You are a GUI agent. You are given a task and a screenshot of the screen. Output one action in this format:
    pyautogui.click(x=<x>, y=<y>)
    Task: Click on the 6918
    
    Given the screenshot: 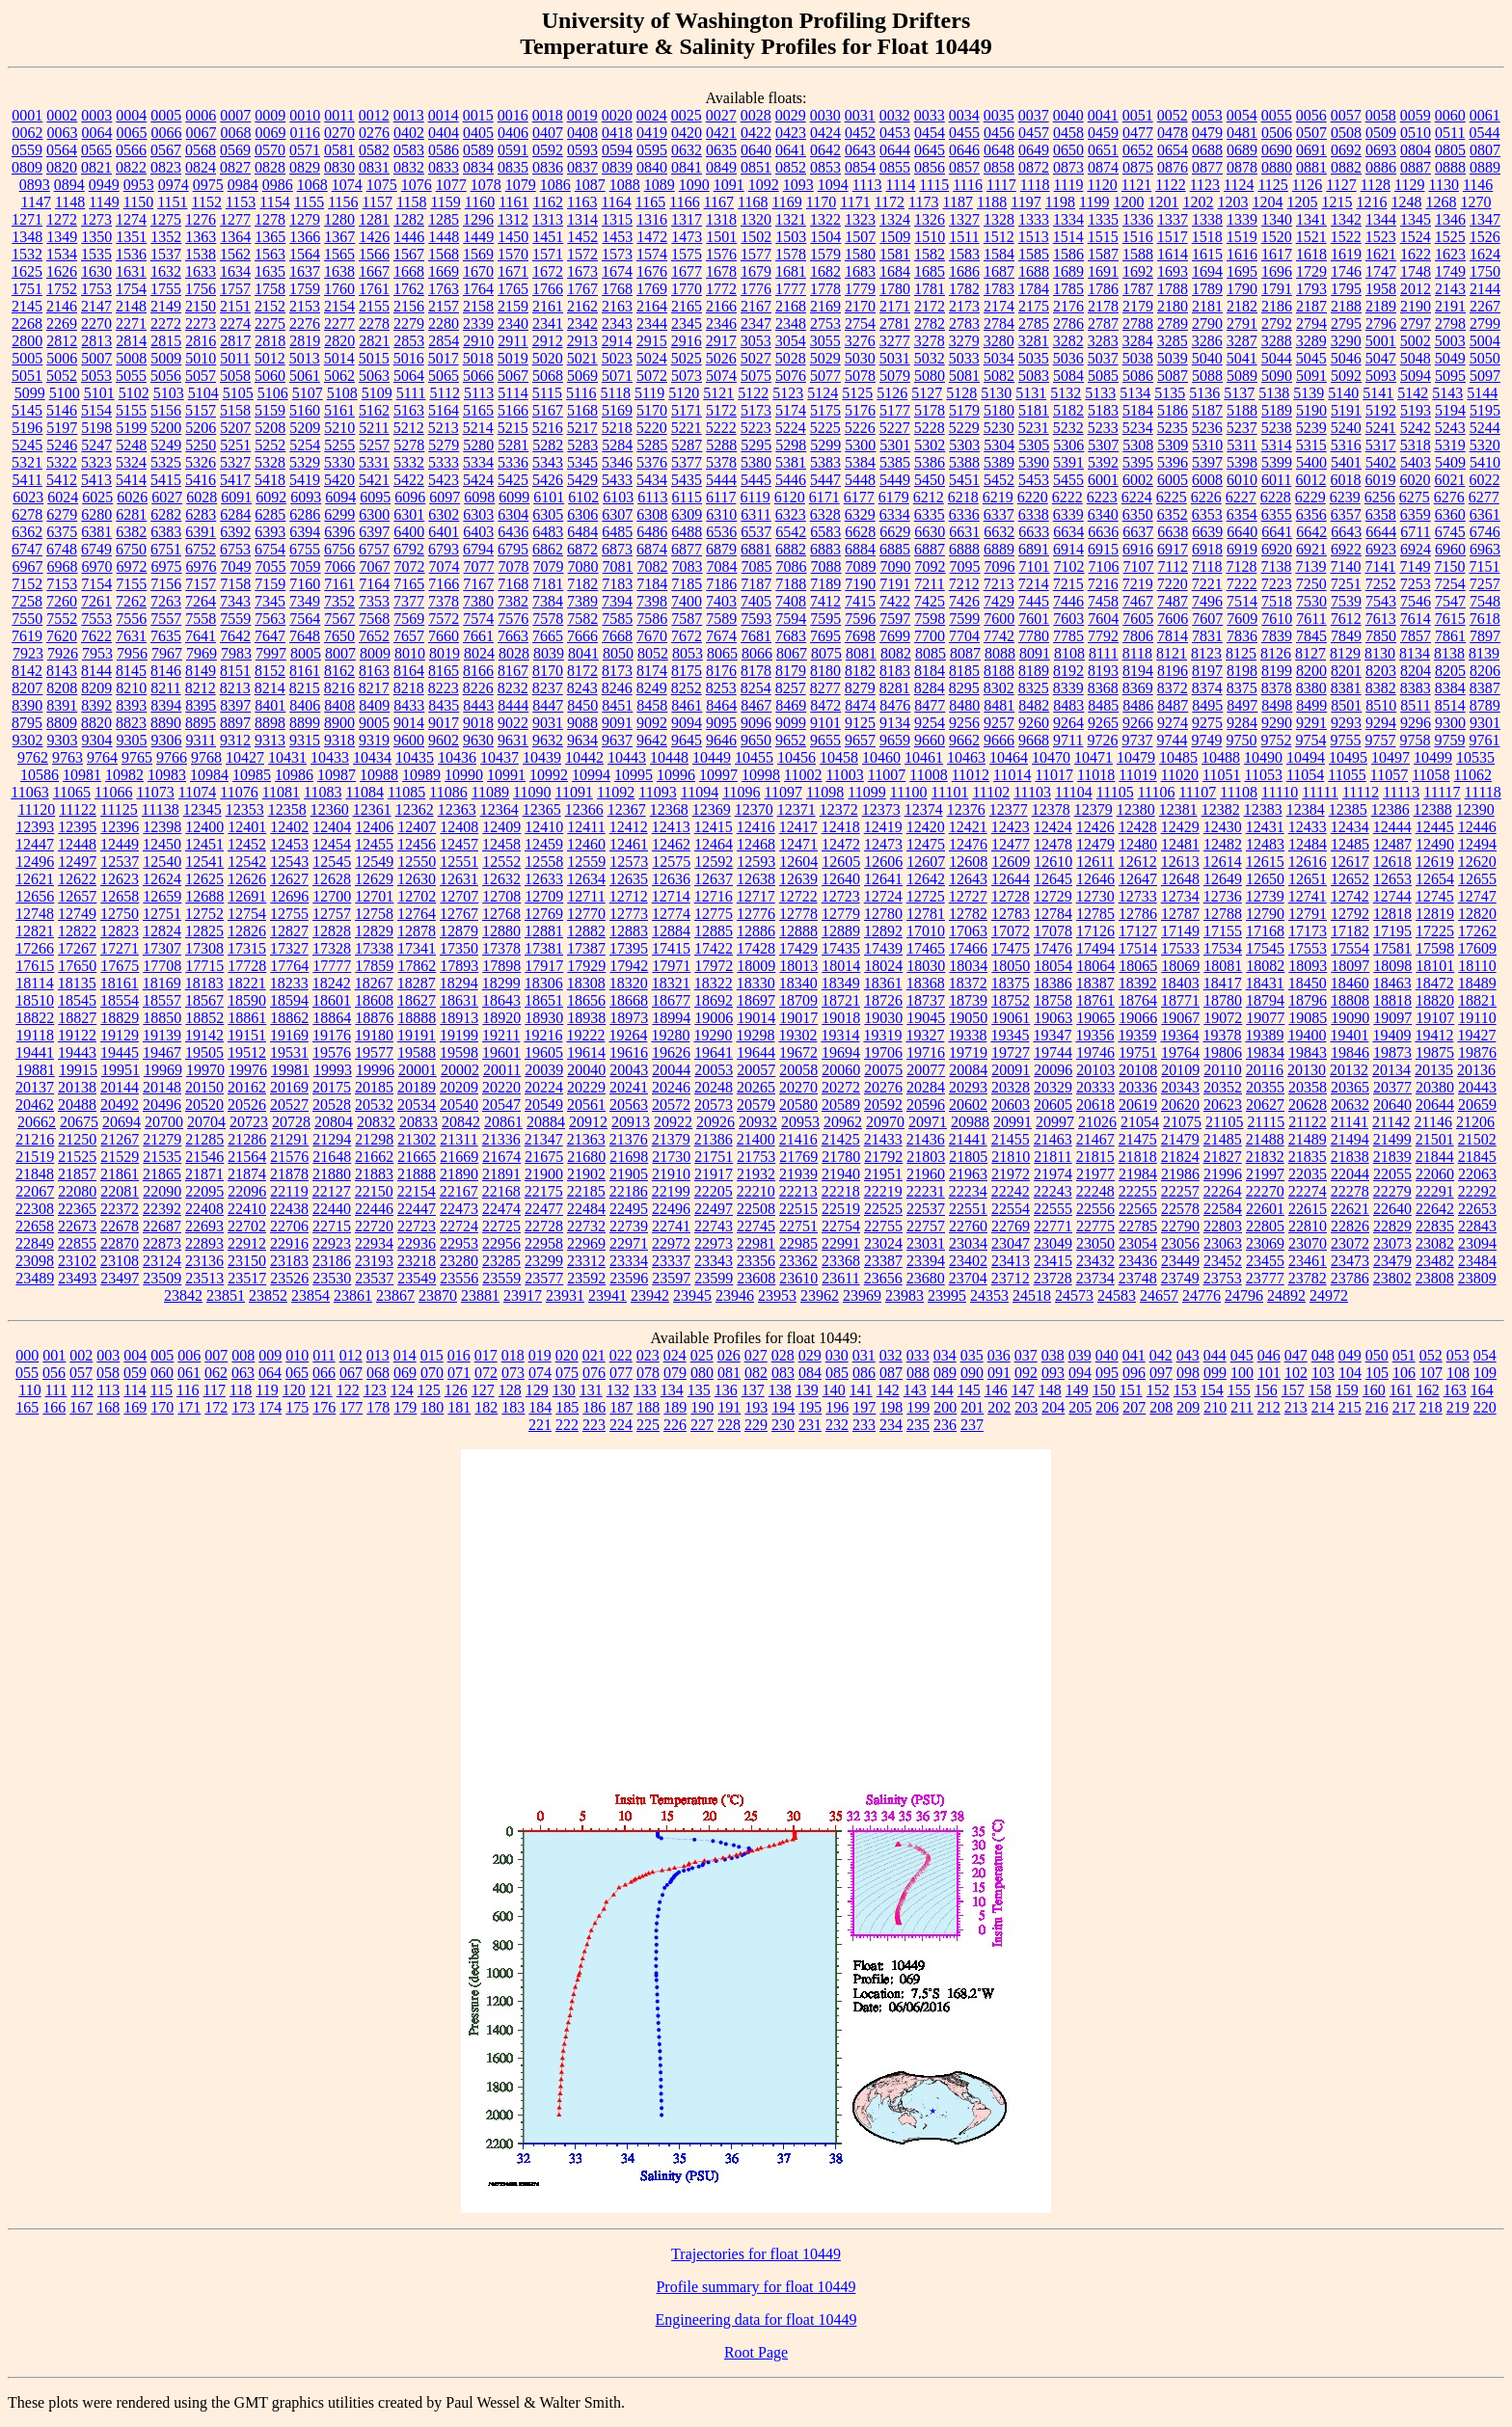 What is the action you would take?
    pyautogui.click(x=1207, y=549)
    